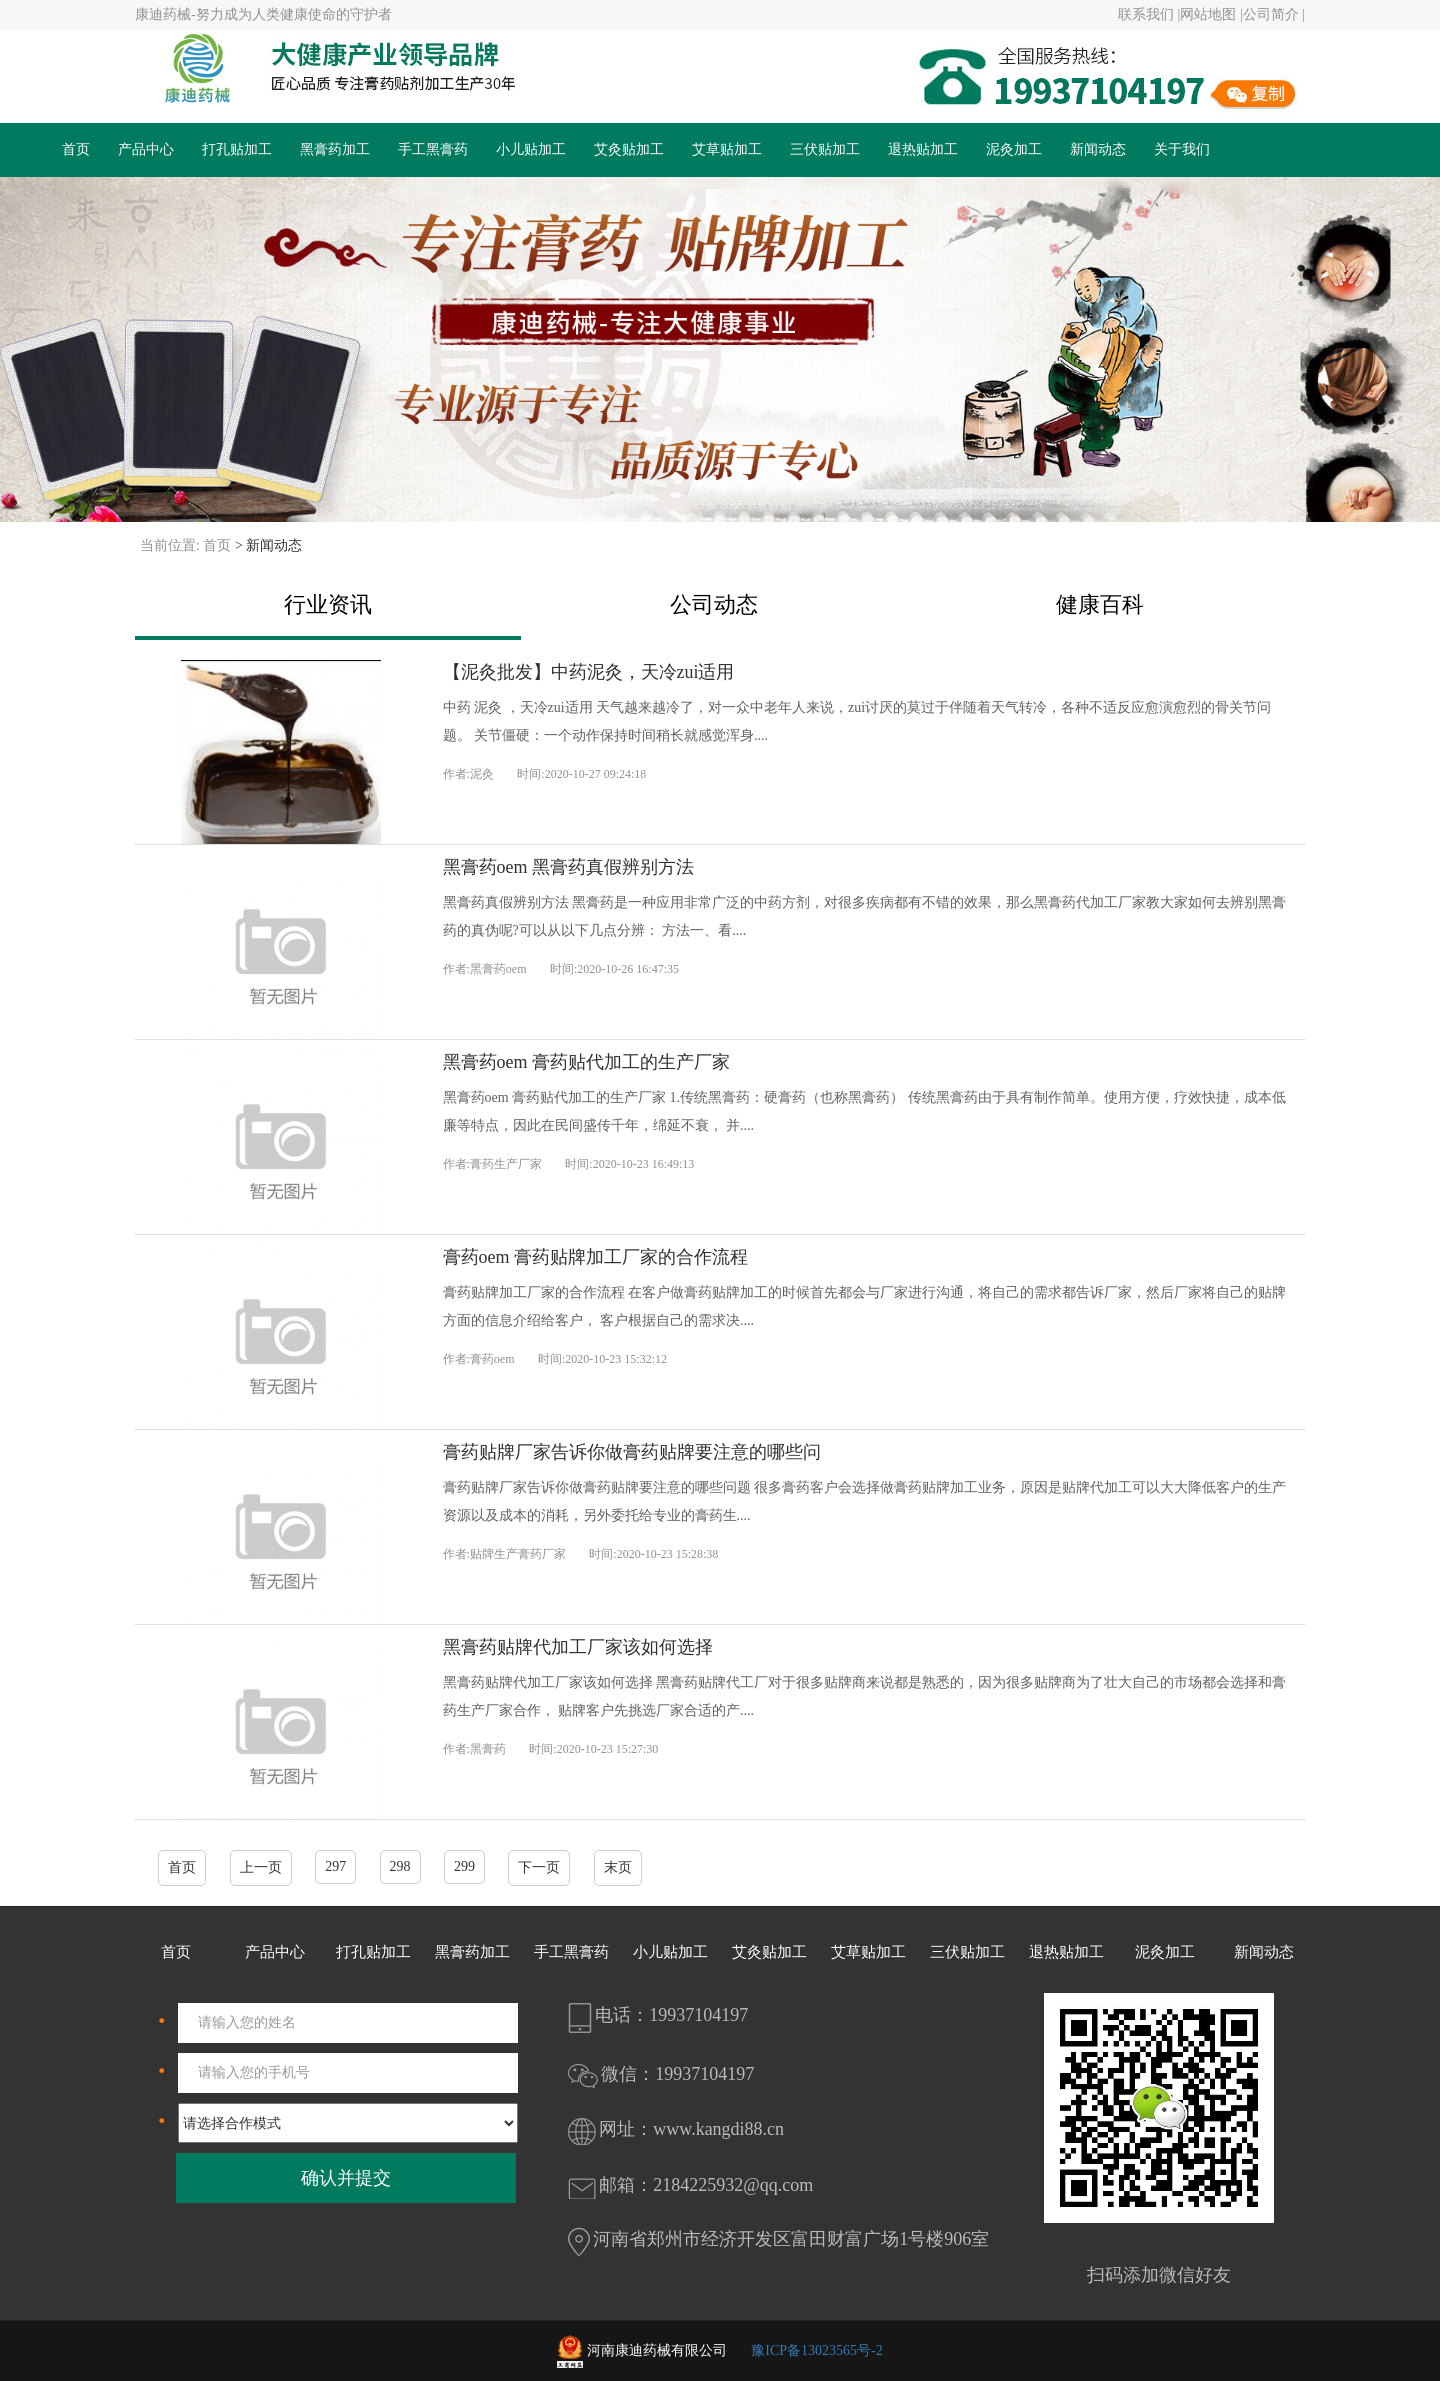 The height and width of the screenshot is (2381, 1440). I want to click on 297, so click(335, 1866).